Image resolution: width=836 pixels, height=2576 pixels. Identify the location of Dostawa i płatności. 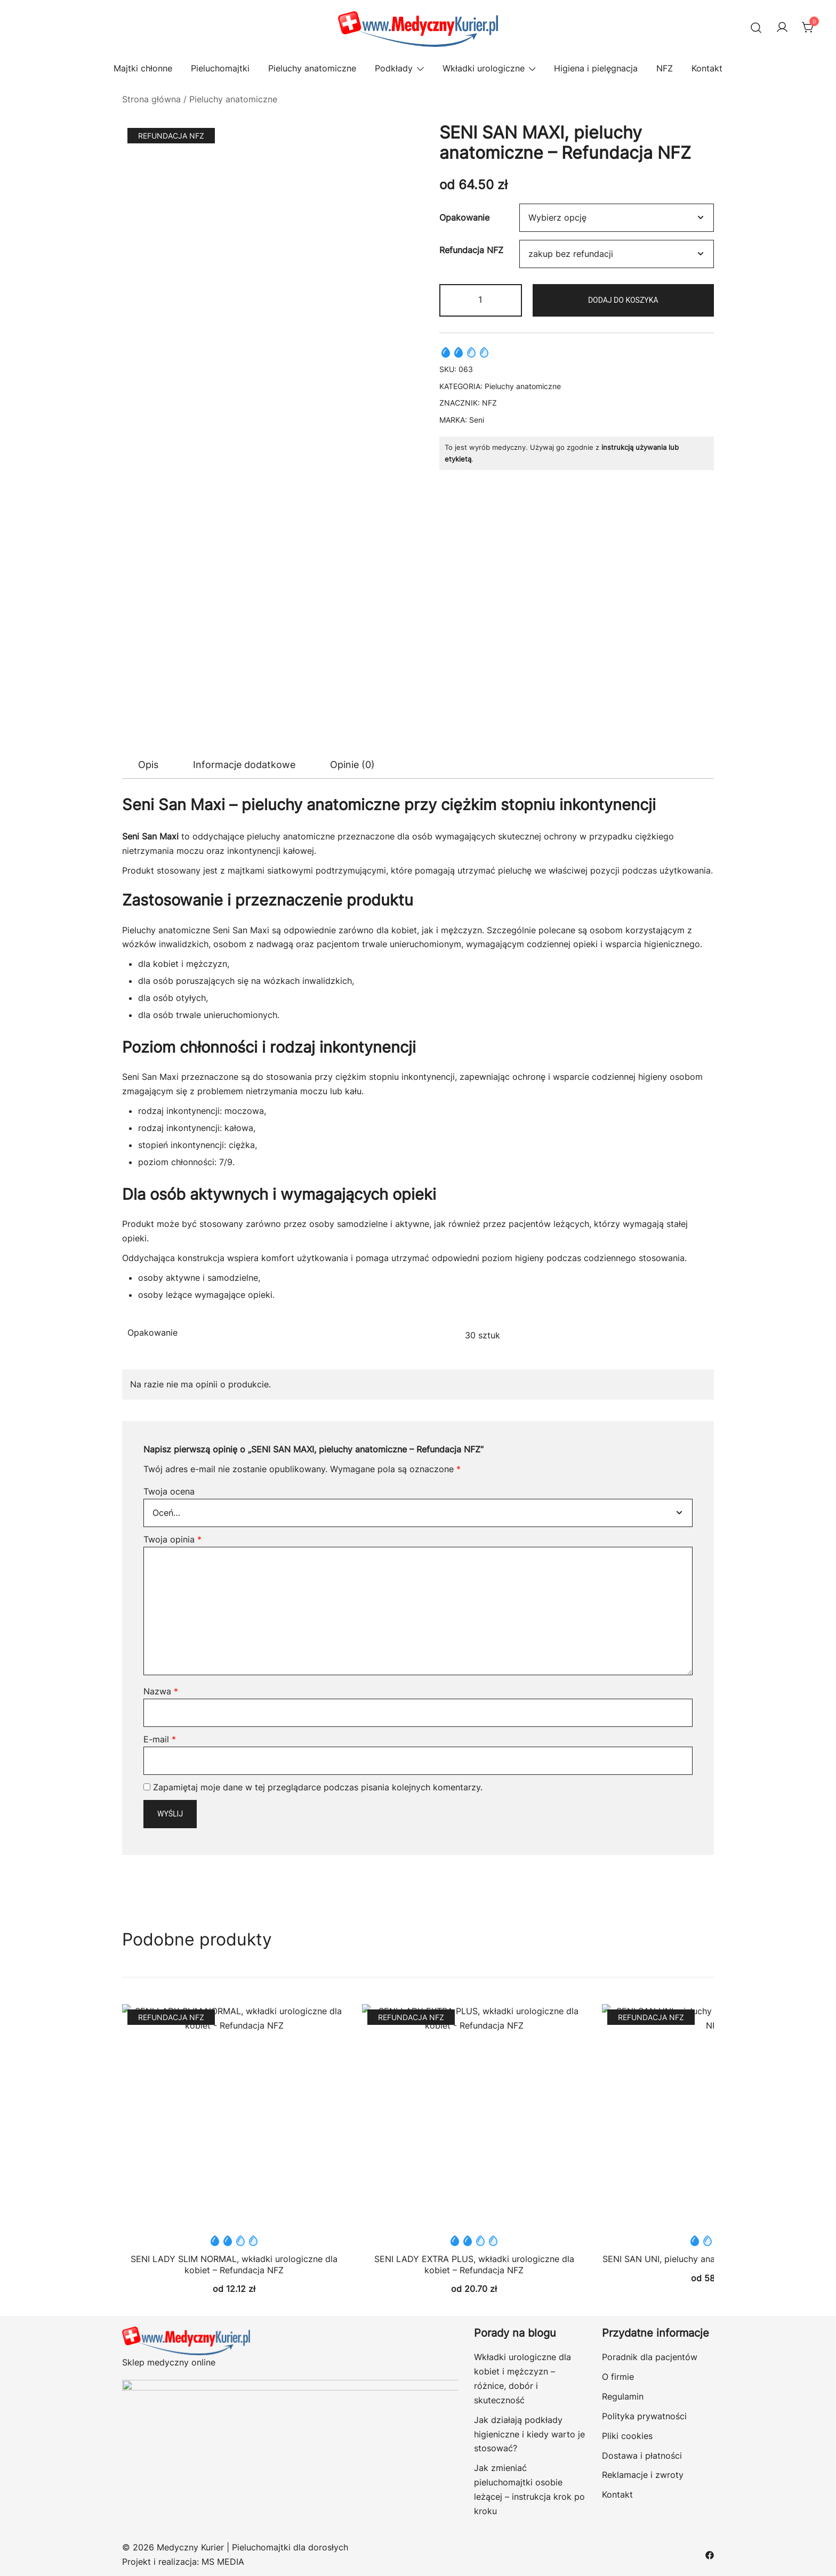
(642, 2455).